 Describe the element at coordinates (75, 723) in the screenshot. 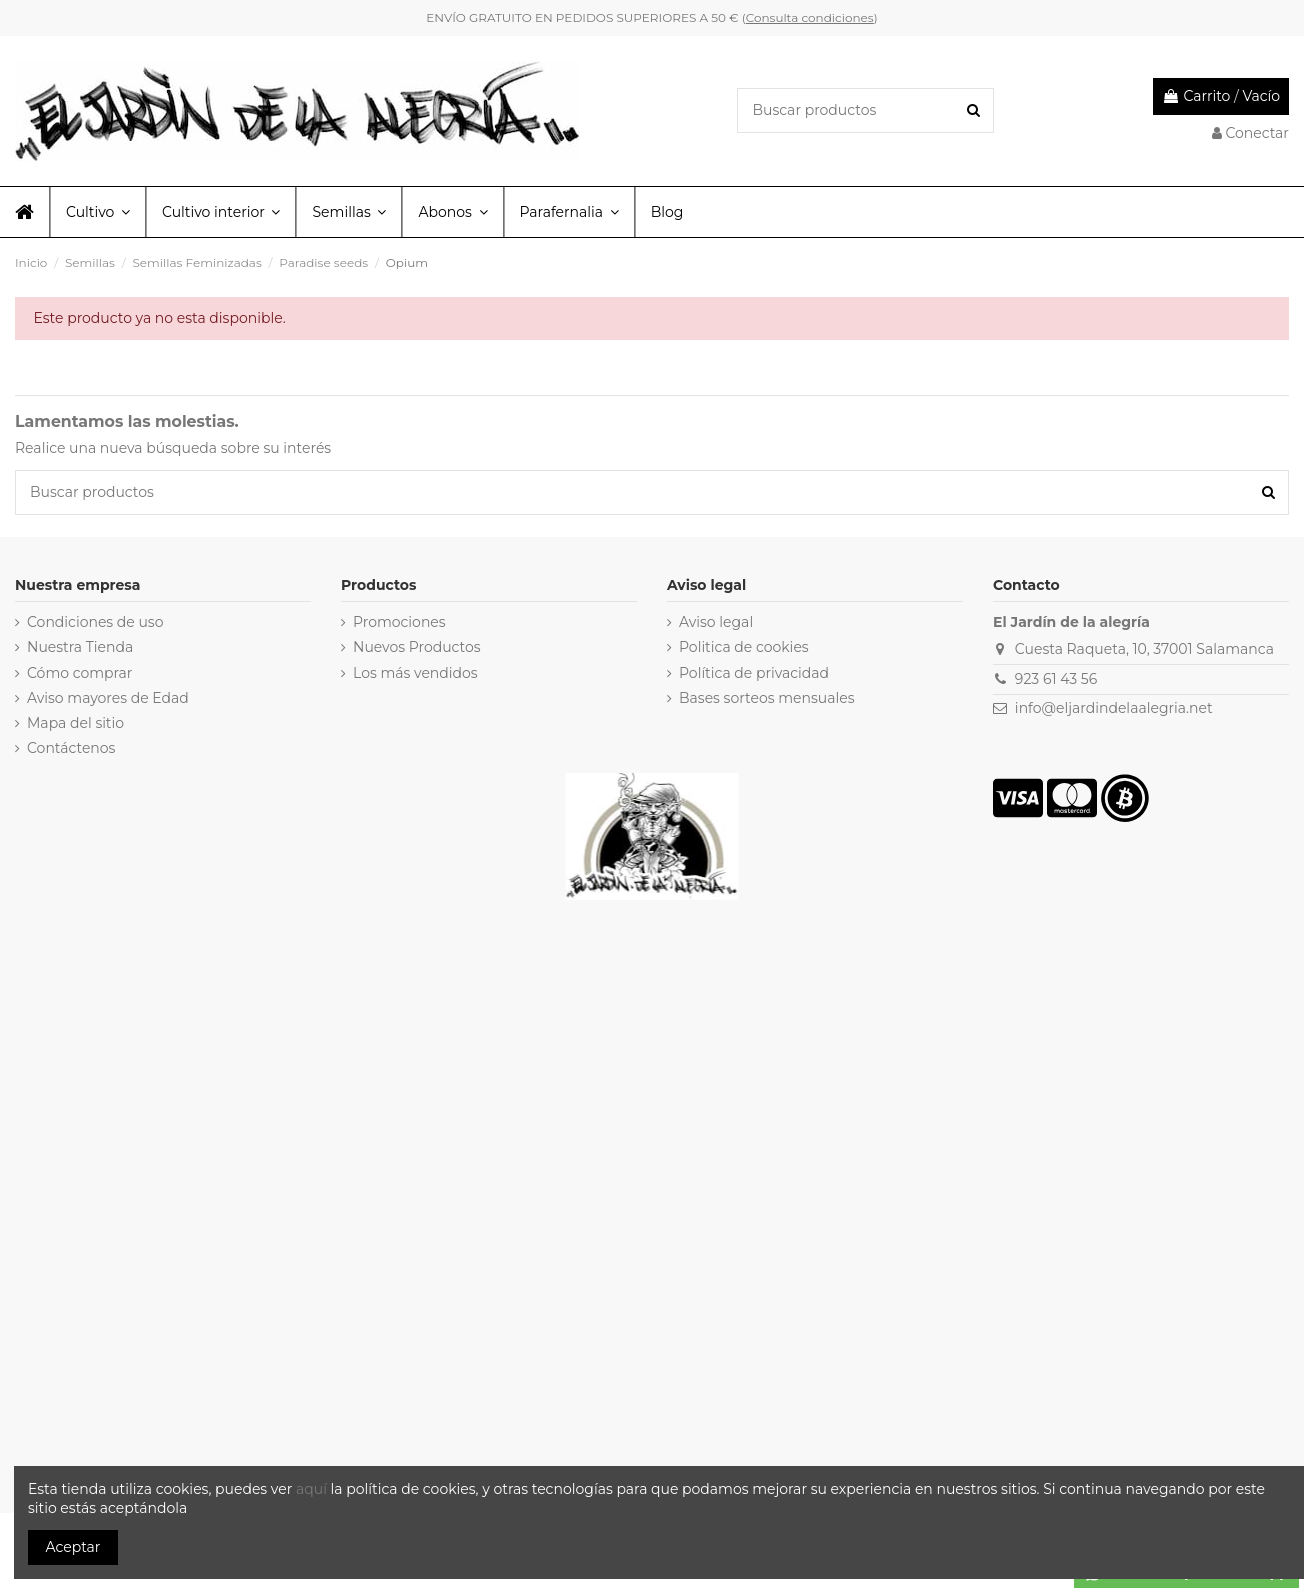

I see `Mapa del sitio` at that location.